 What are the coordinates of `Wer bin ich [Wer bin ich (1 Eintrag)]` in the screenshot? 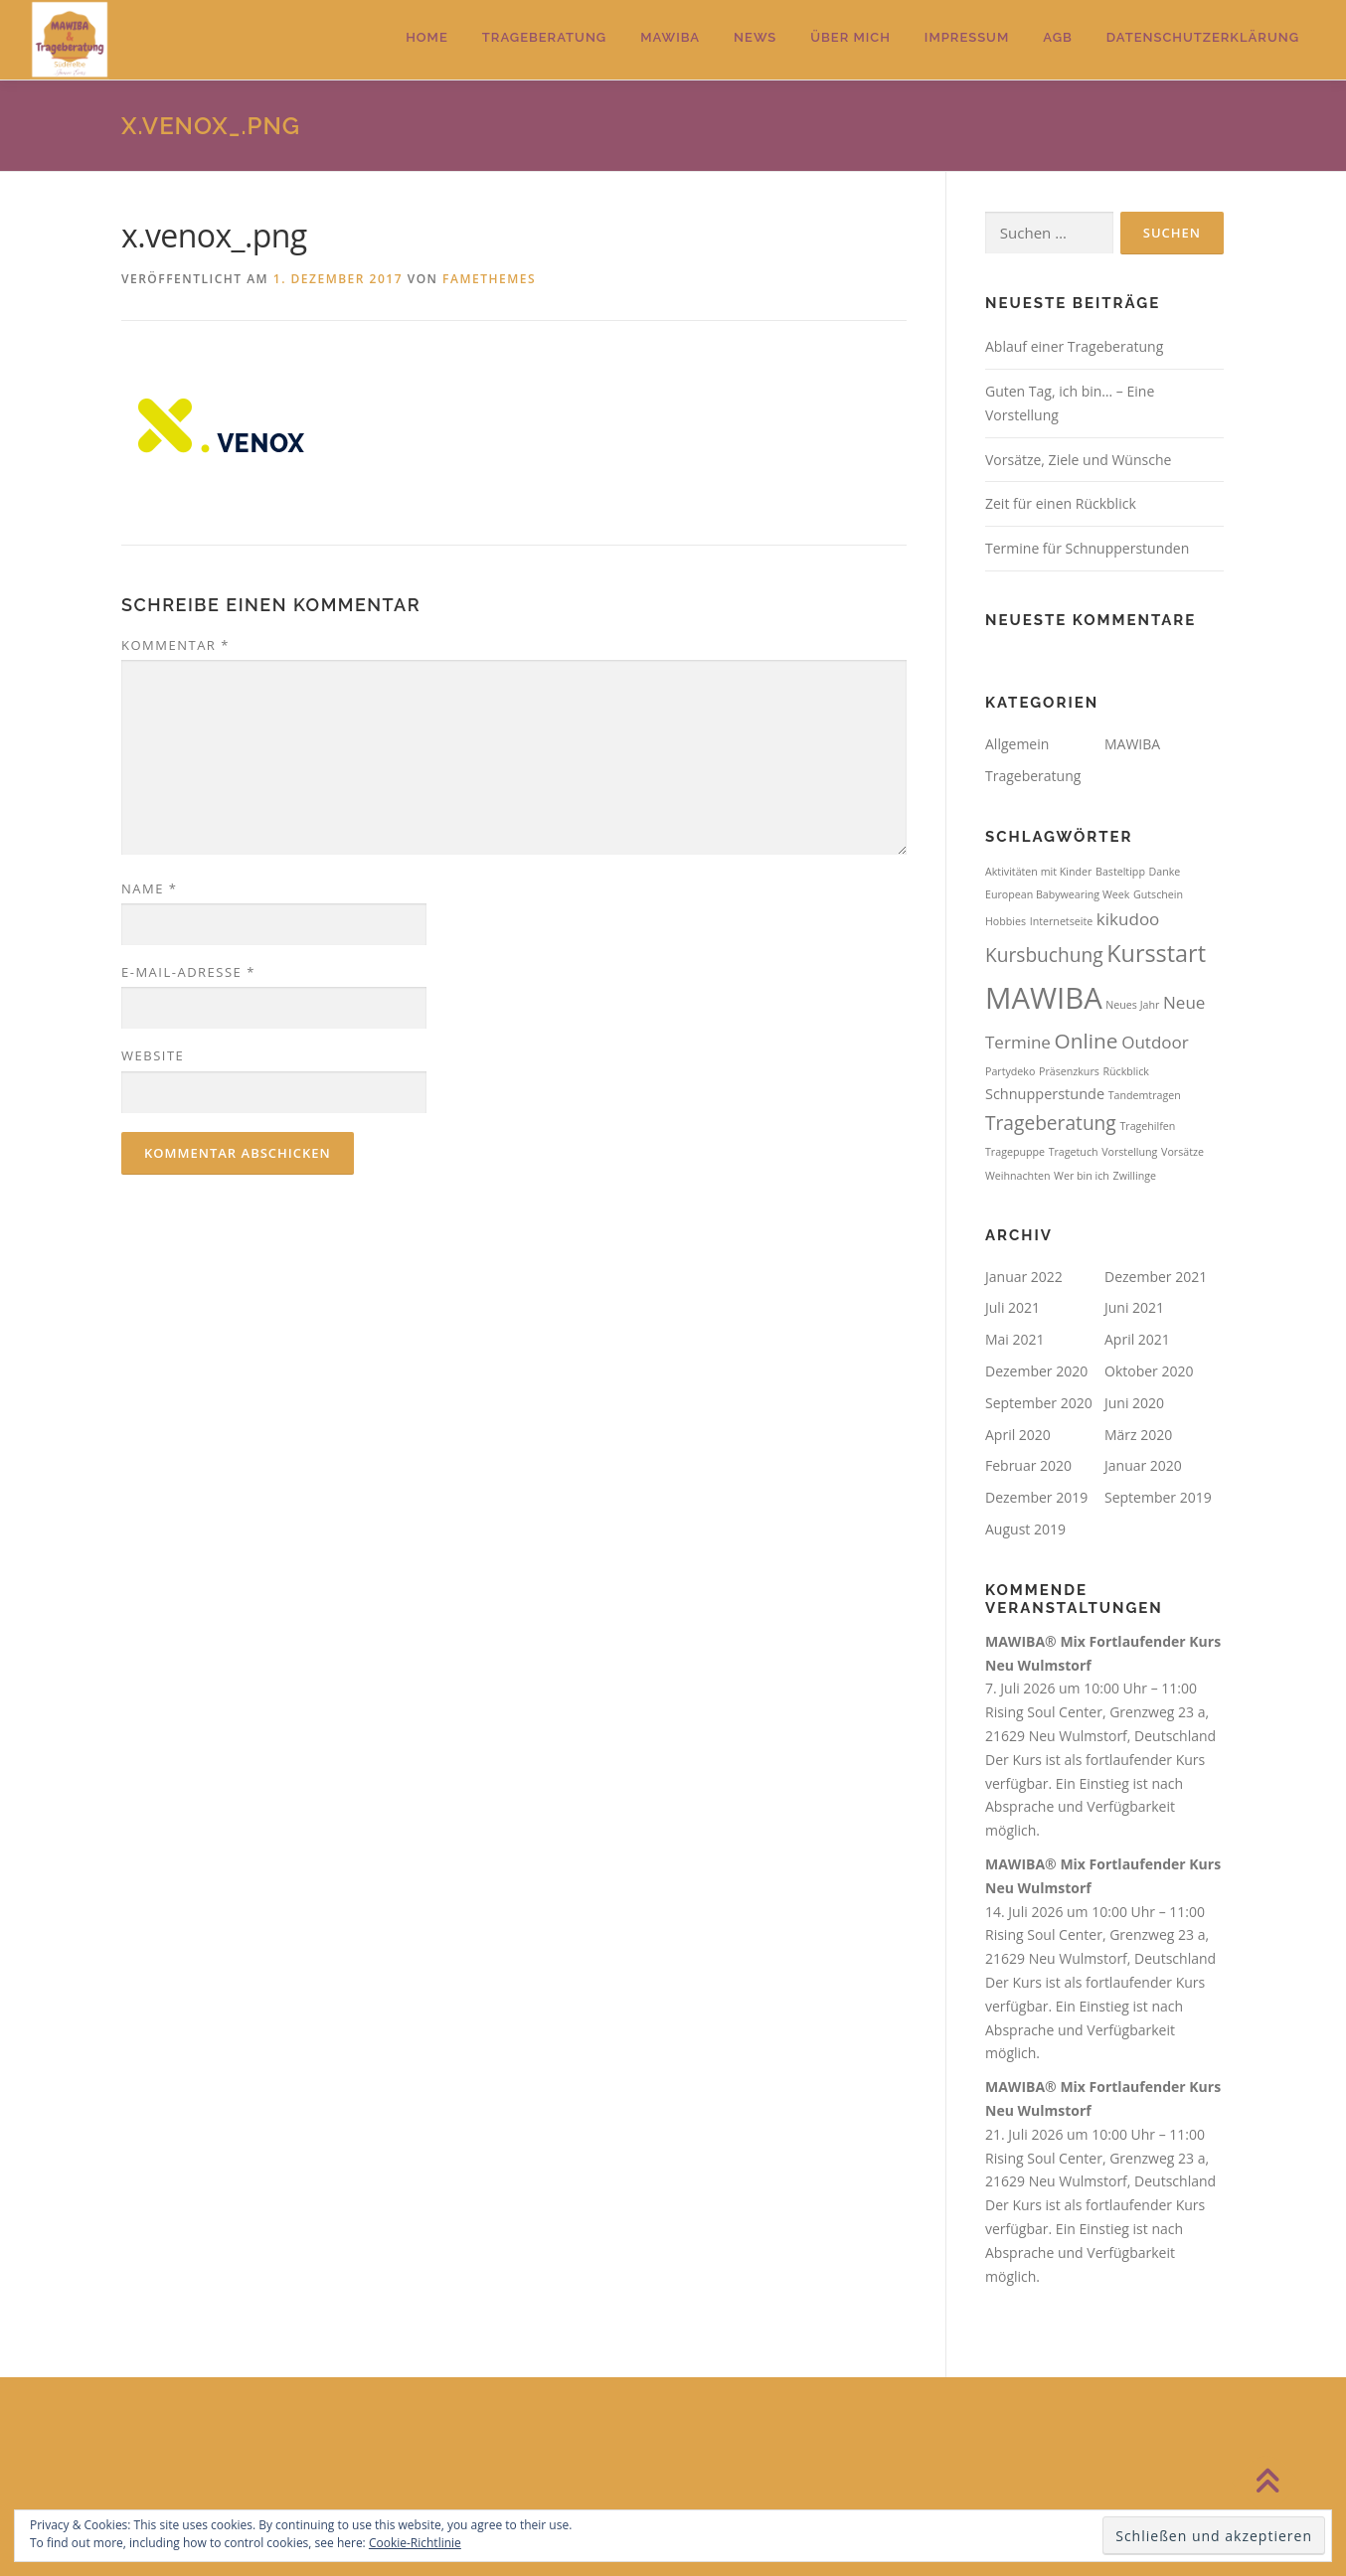 It's located at (1081, 1176).